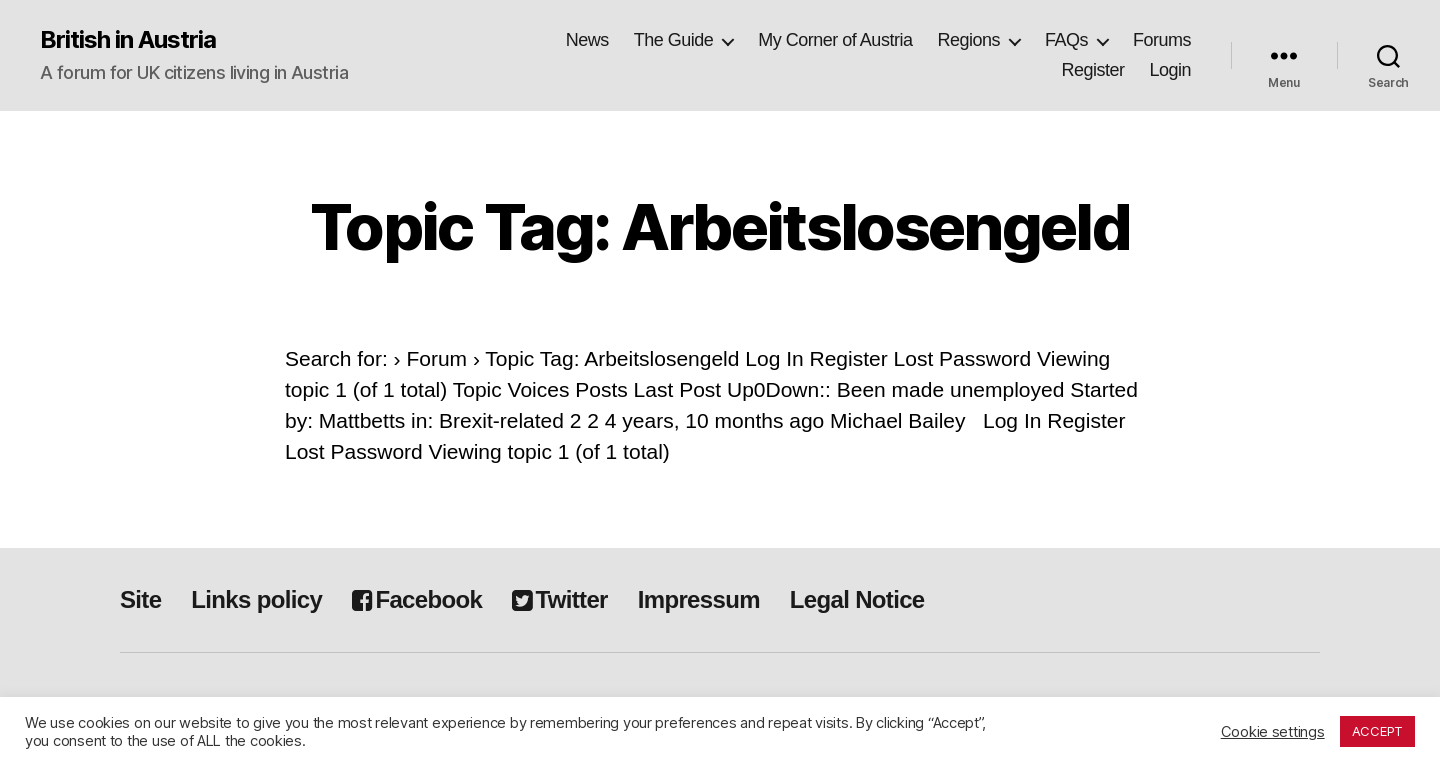 The width and height of the screenshot is (1440, 766). What do you see at coordinates (674, 40) in the screenshot?
I see `The Guide` at bounding box center [674, 40].